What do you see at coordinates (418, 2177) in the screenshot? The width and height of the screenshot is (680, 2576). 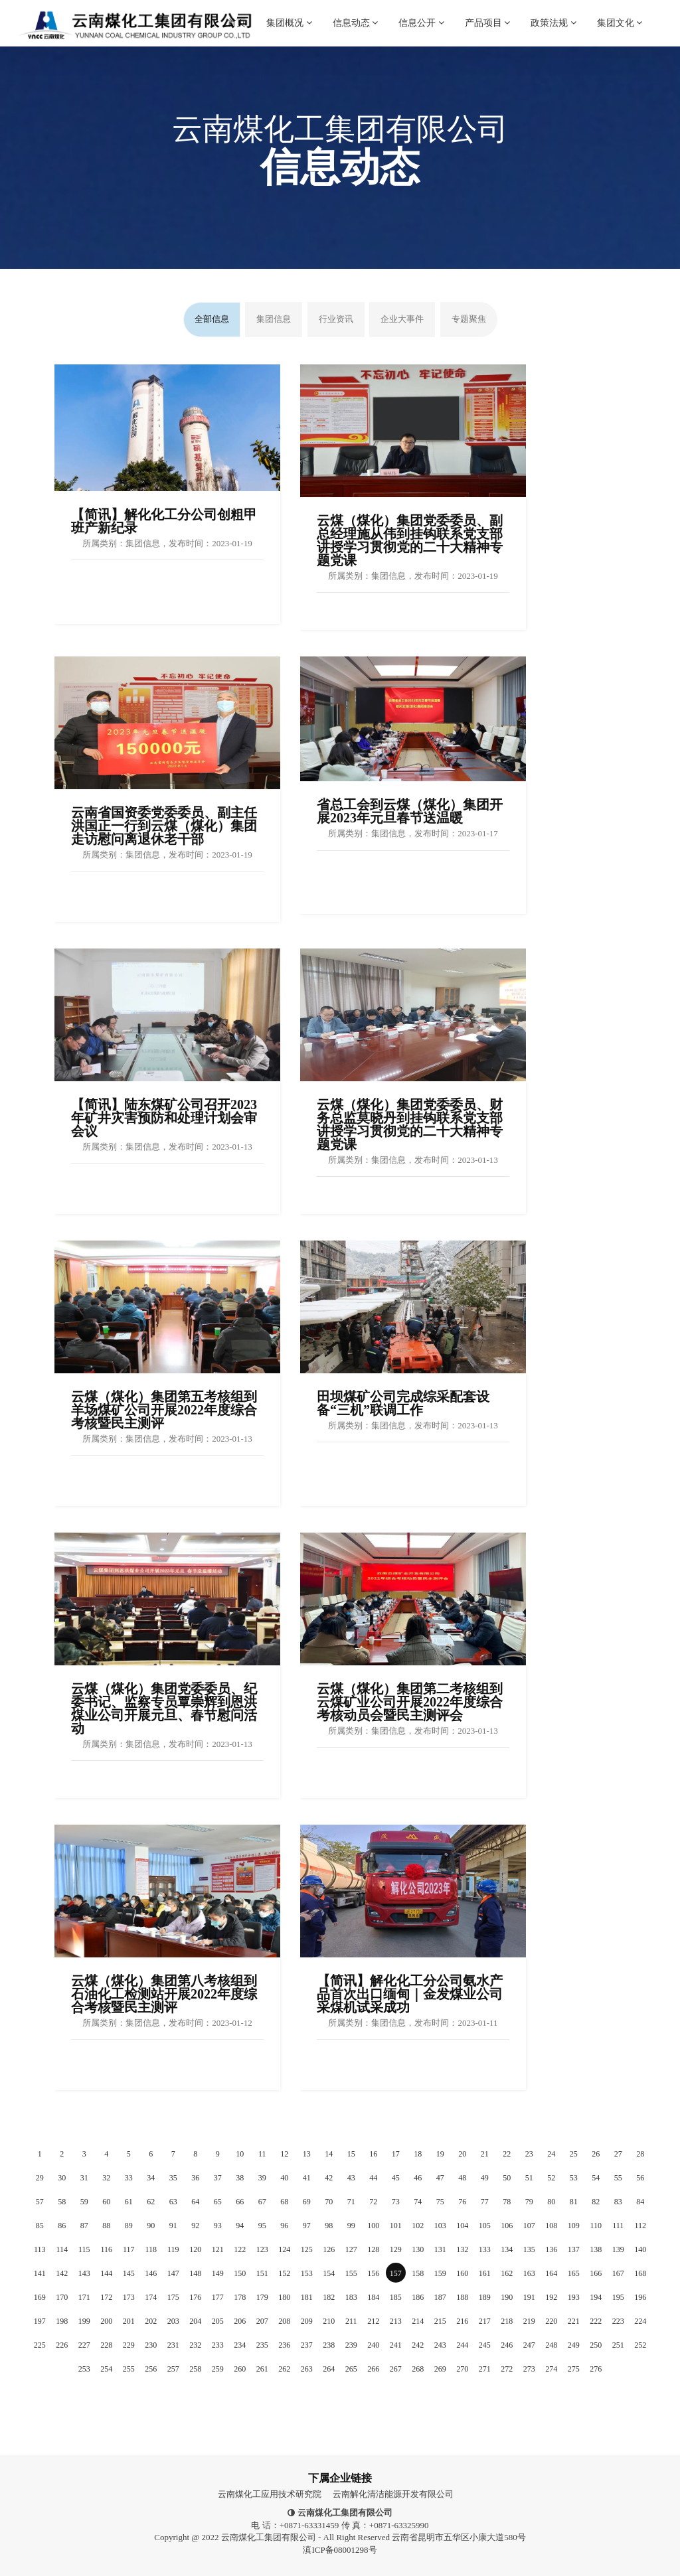 I see `46` at bounding box center [418, 2177].